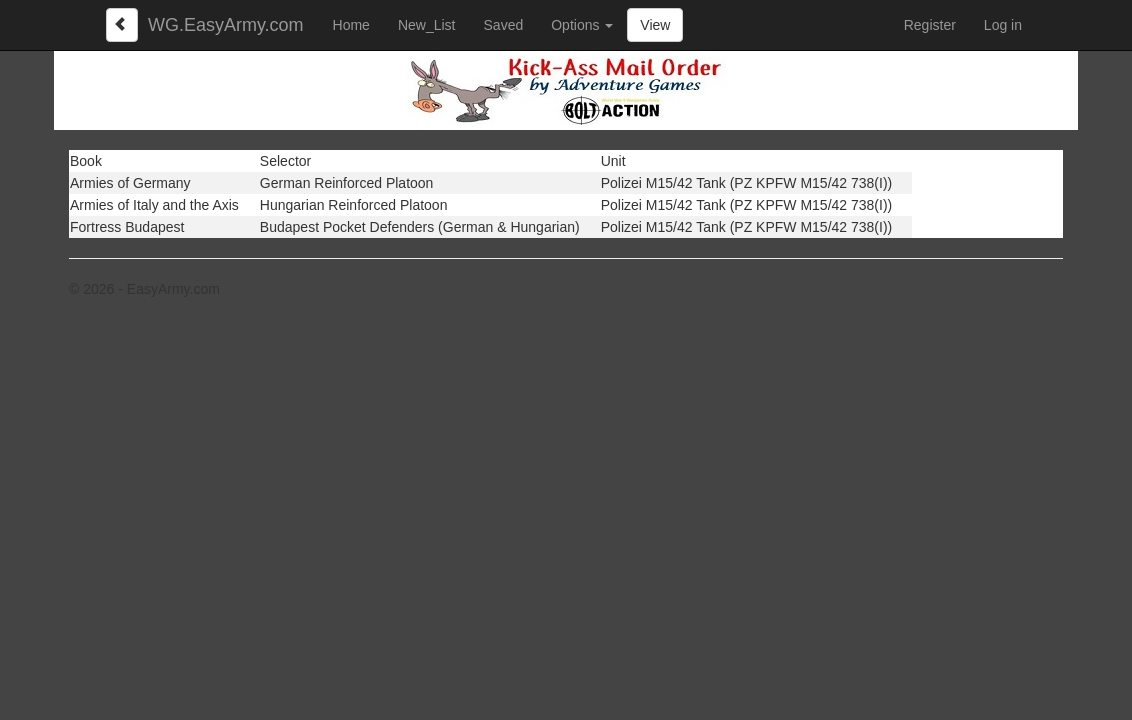  I want to click on View, so click(655, 25).